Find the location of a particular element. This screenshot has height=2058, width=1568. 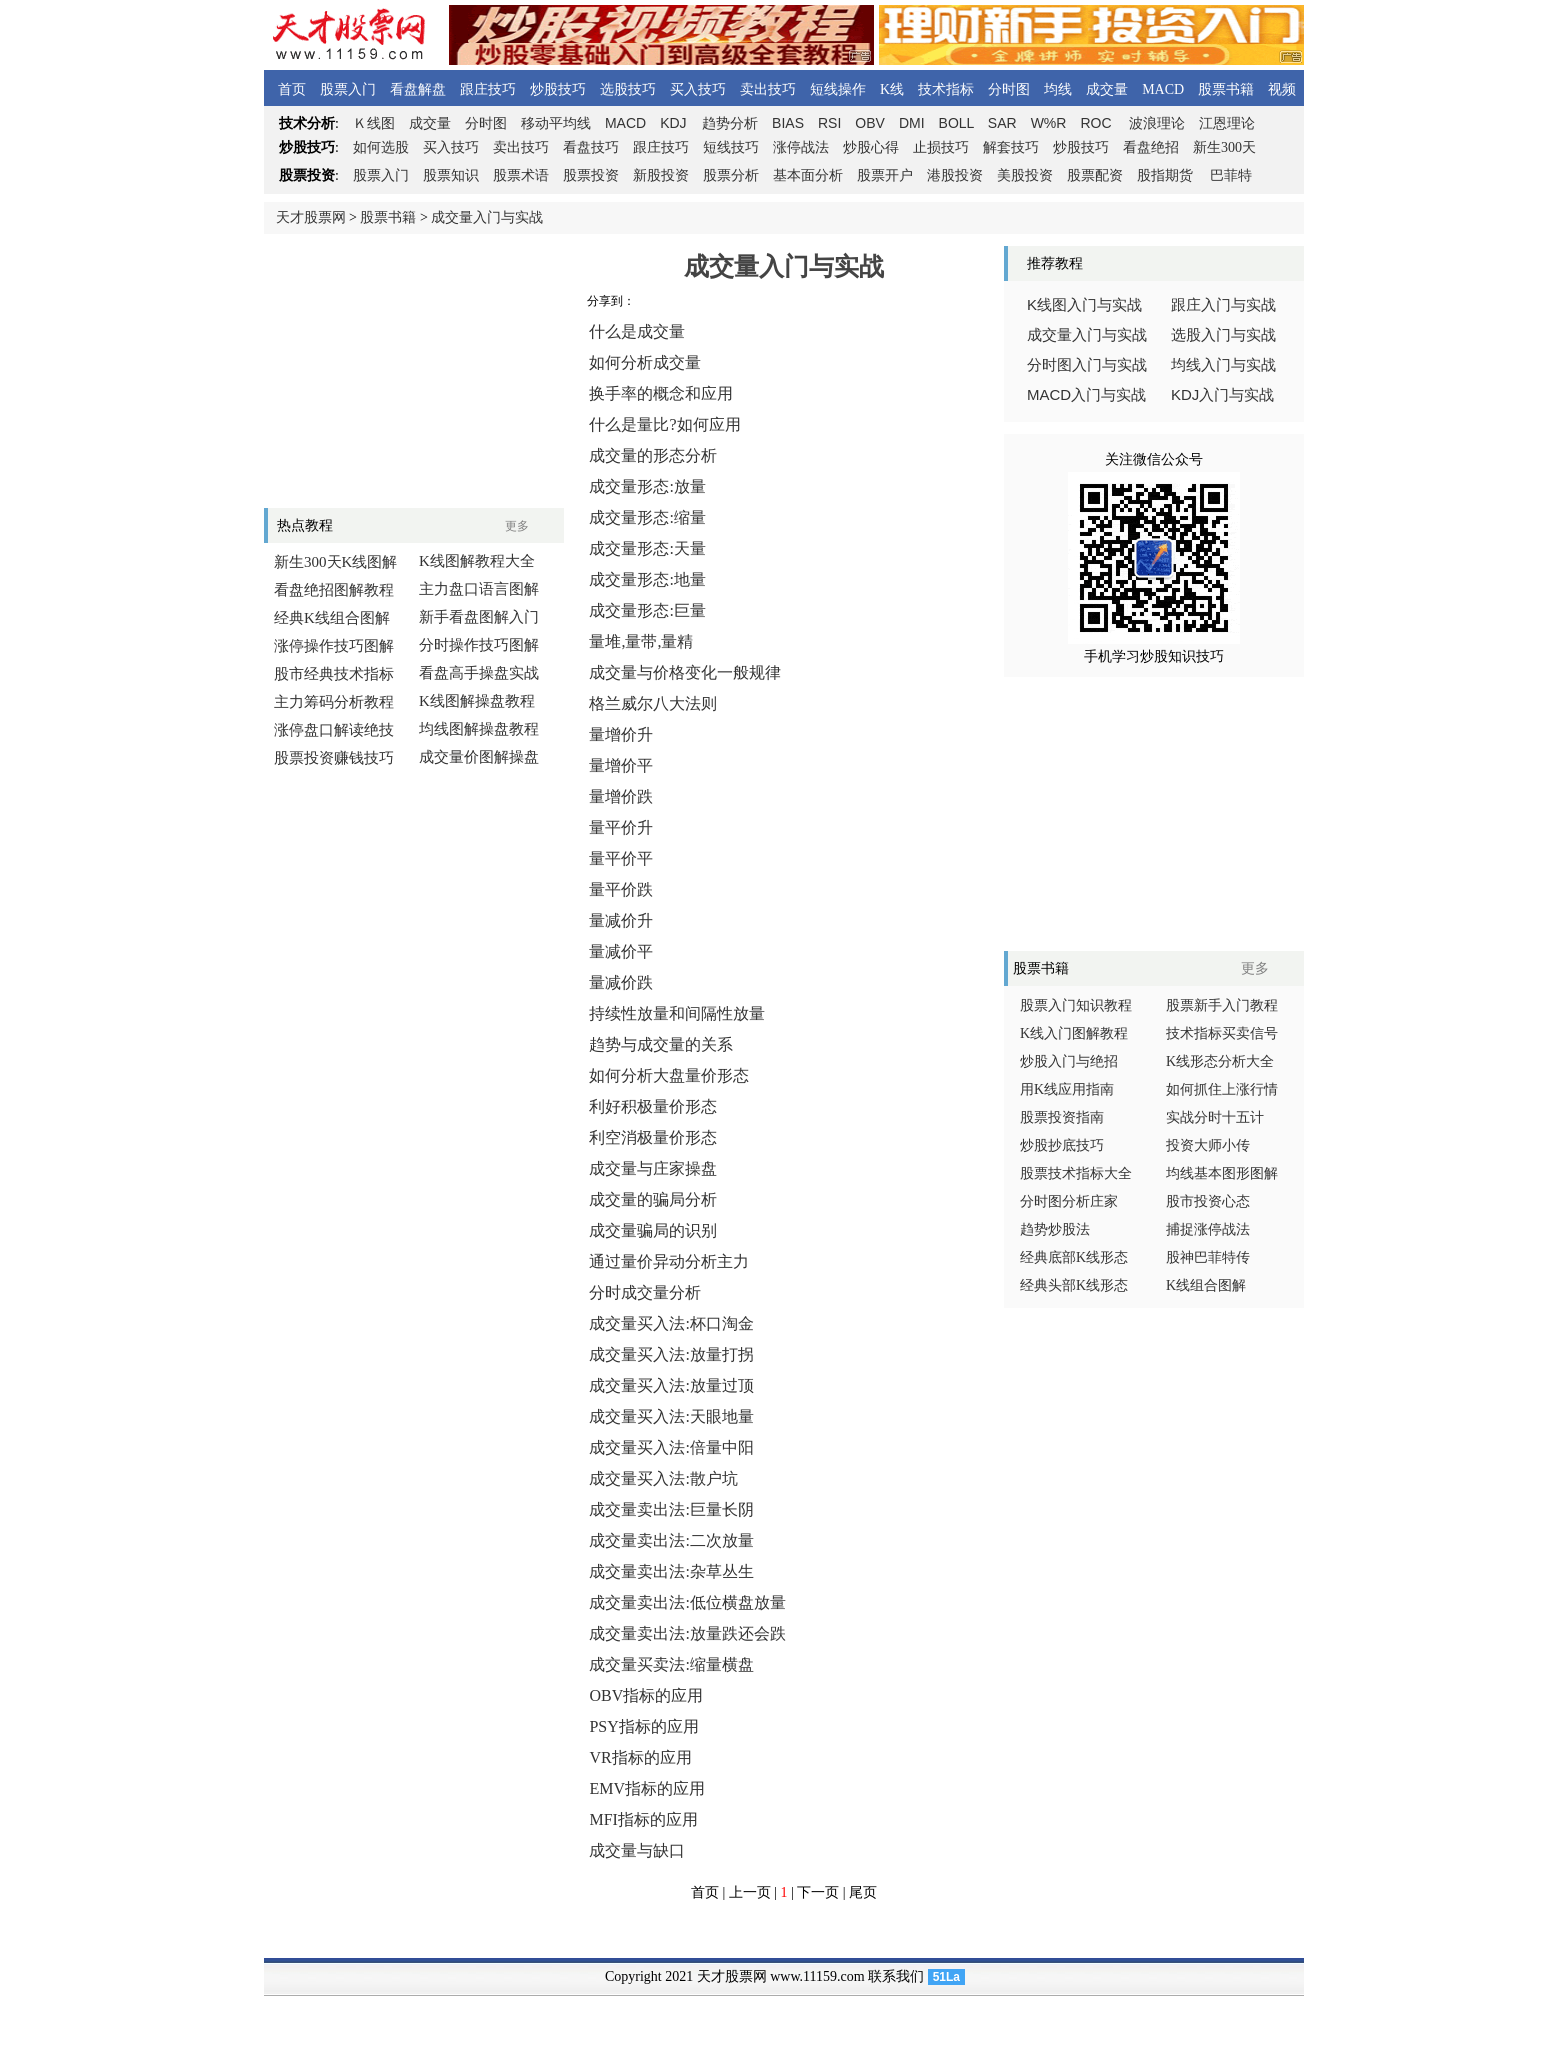

量增价平 is located at coordinates (621, 765).